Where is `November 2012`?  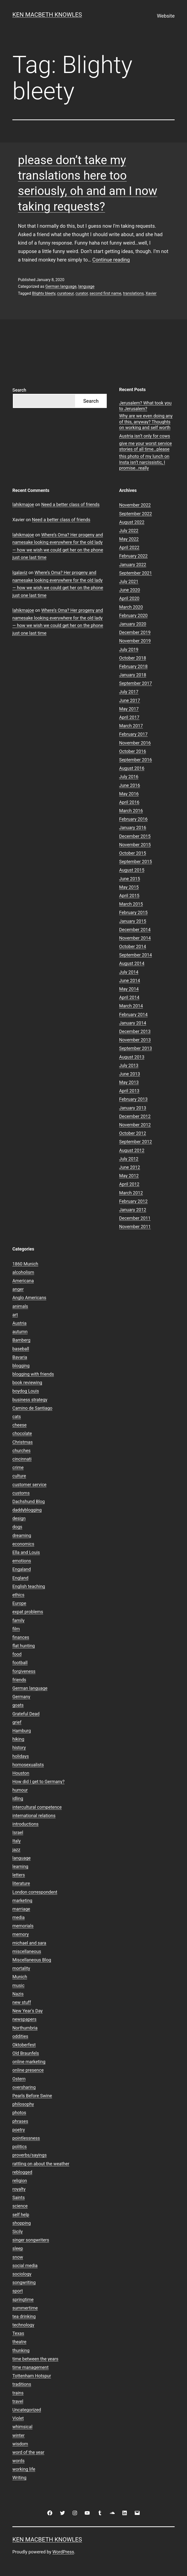 November 2012 is located at coordinates (135, 1124).